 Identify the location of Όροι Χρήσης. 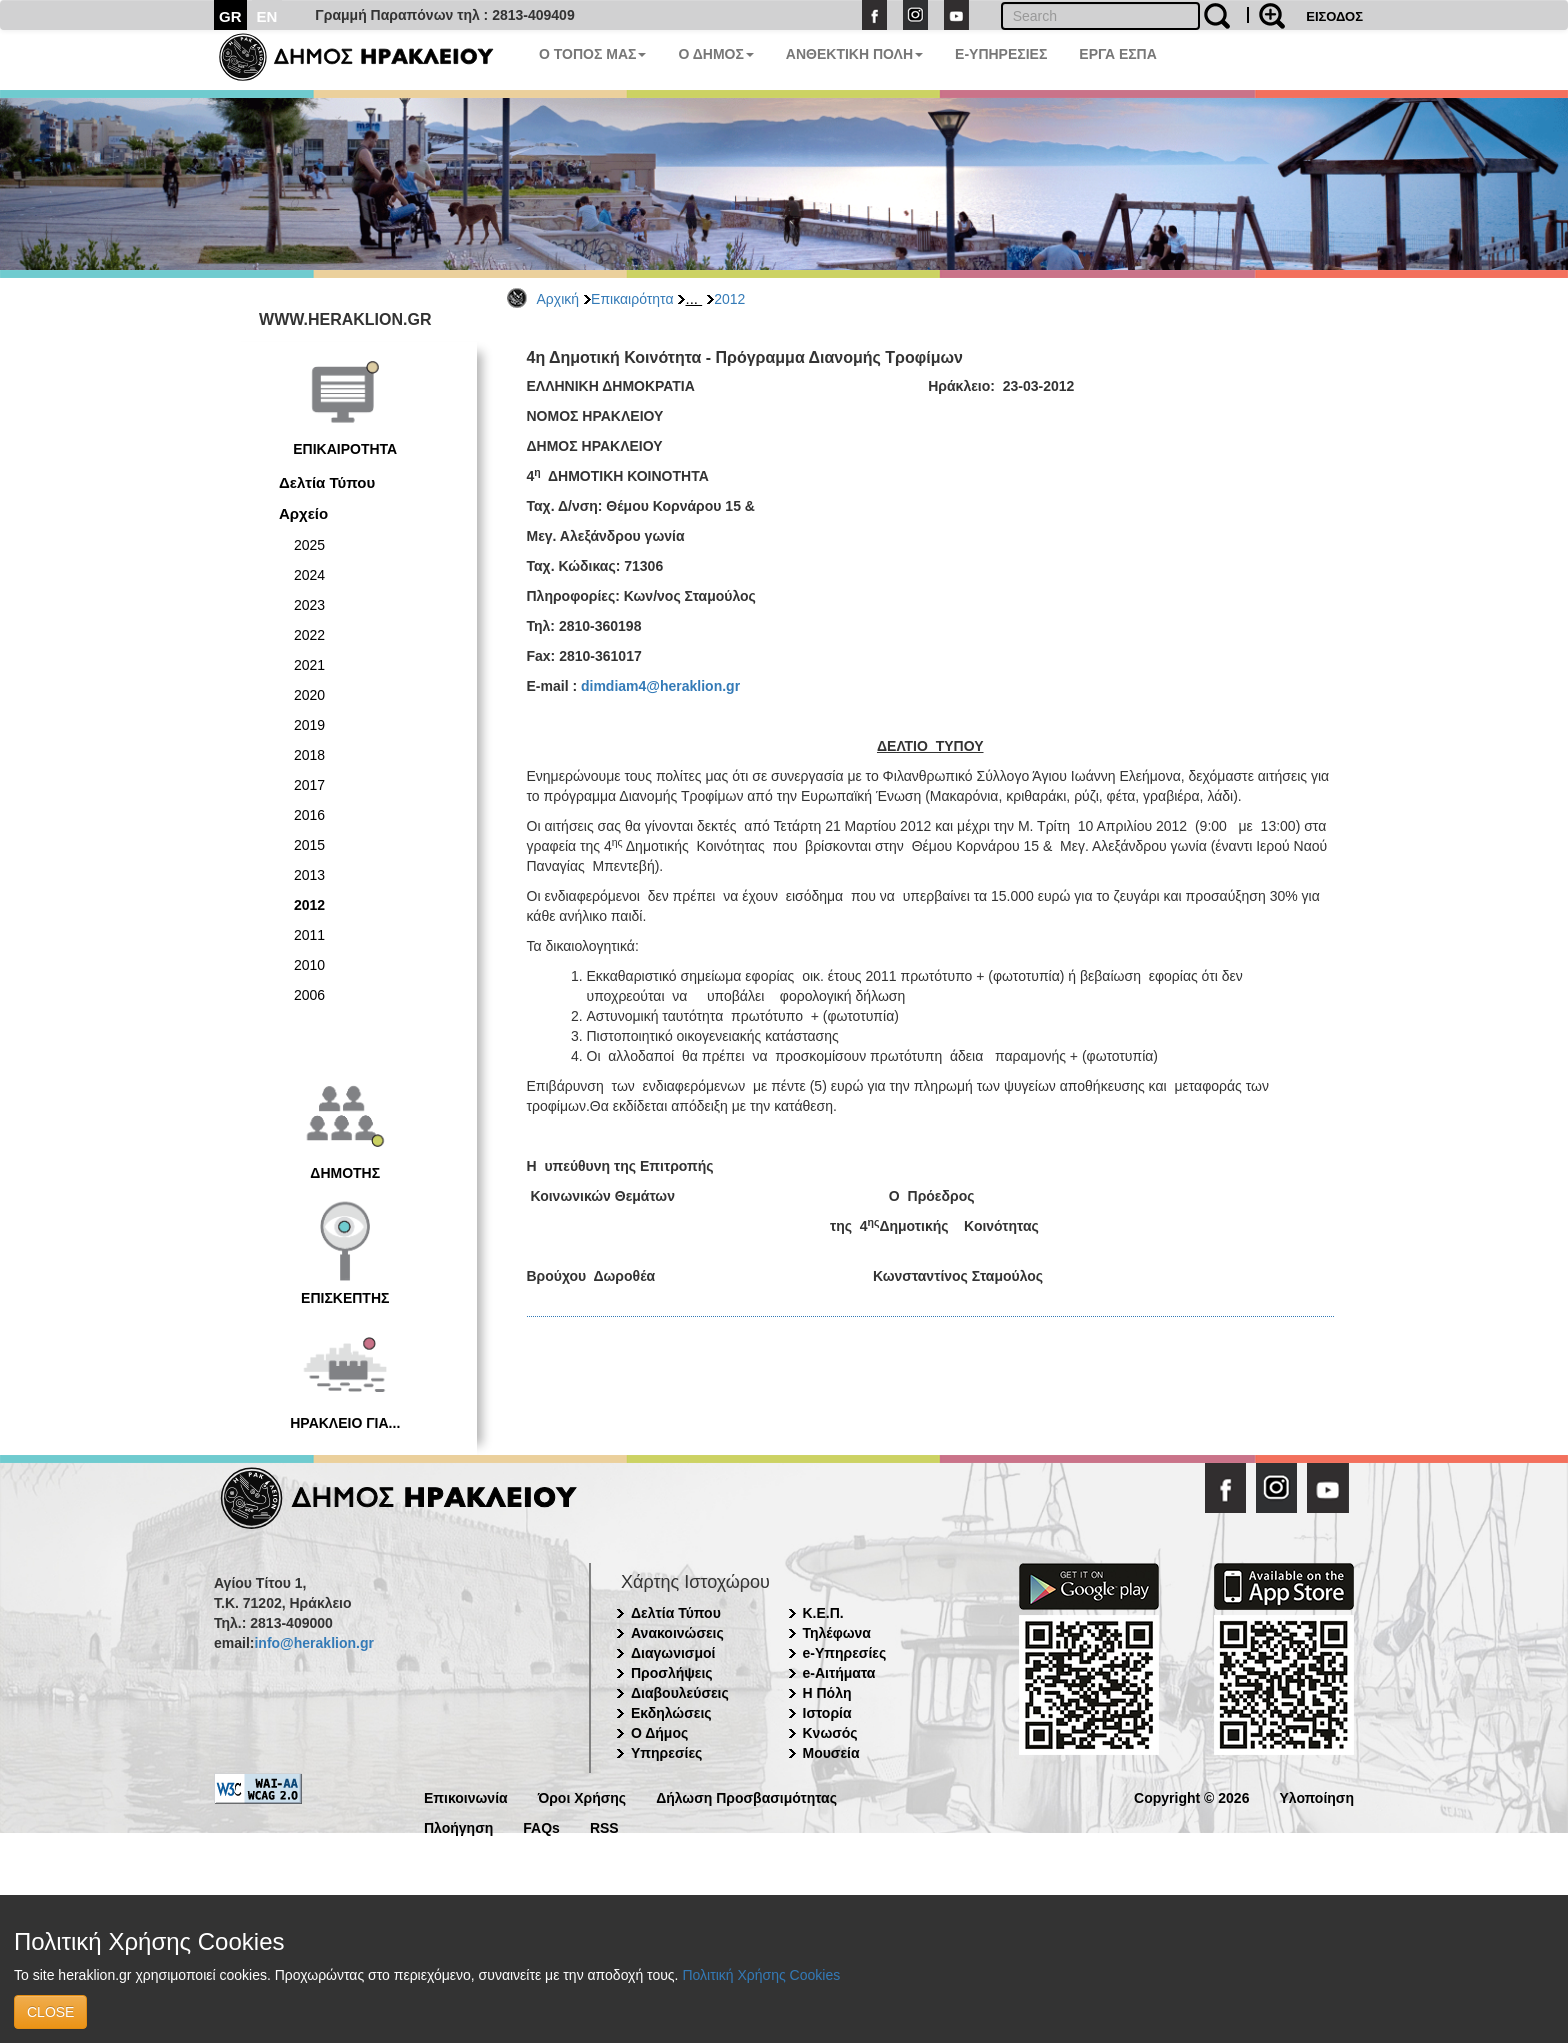
(582, 1796).